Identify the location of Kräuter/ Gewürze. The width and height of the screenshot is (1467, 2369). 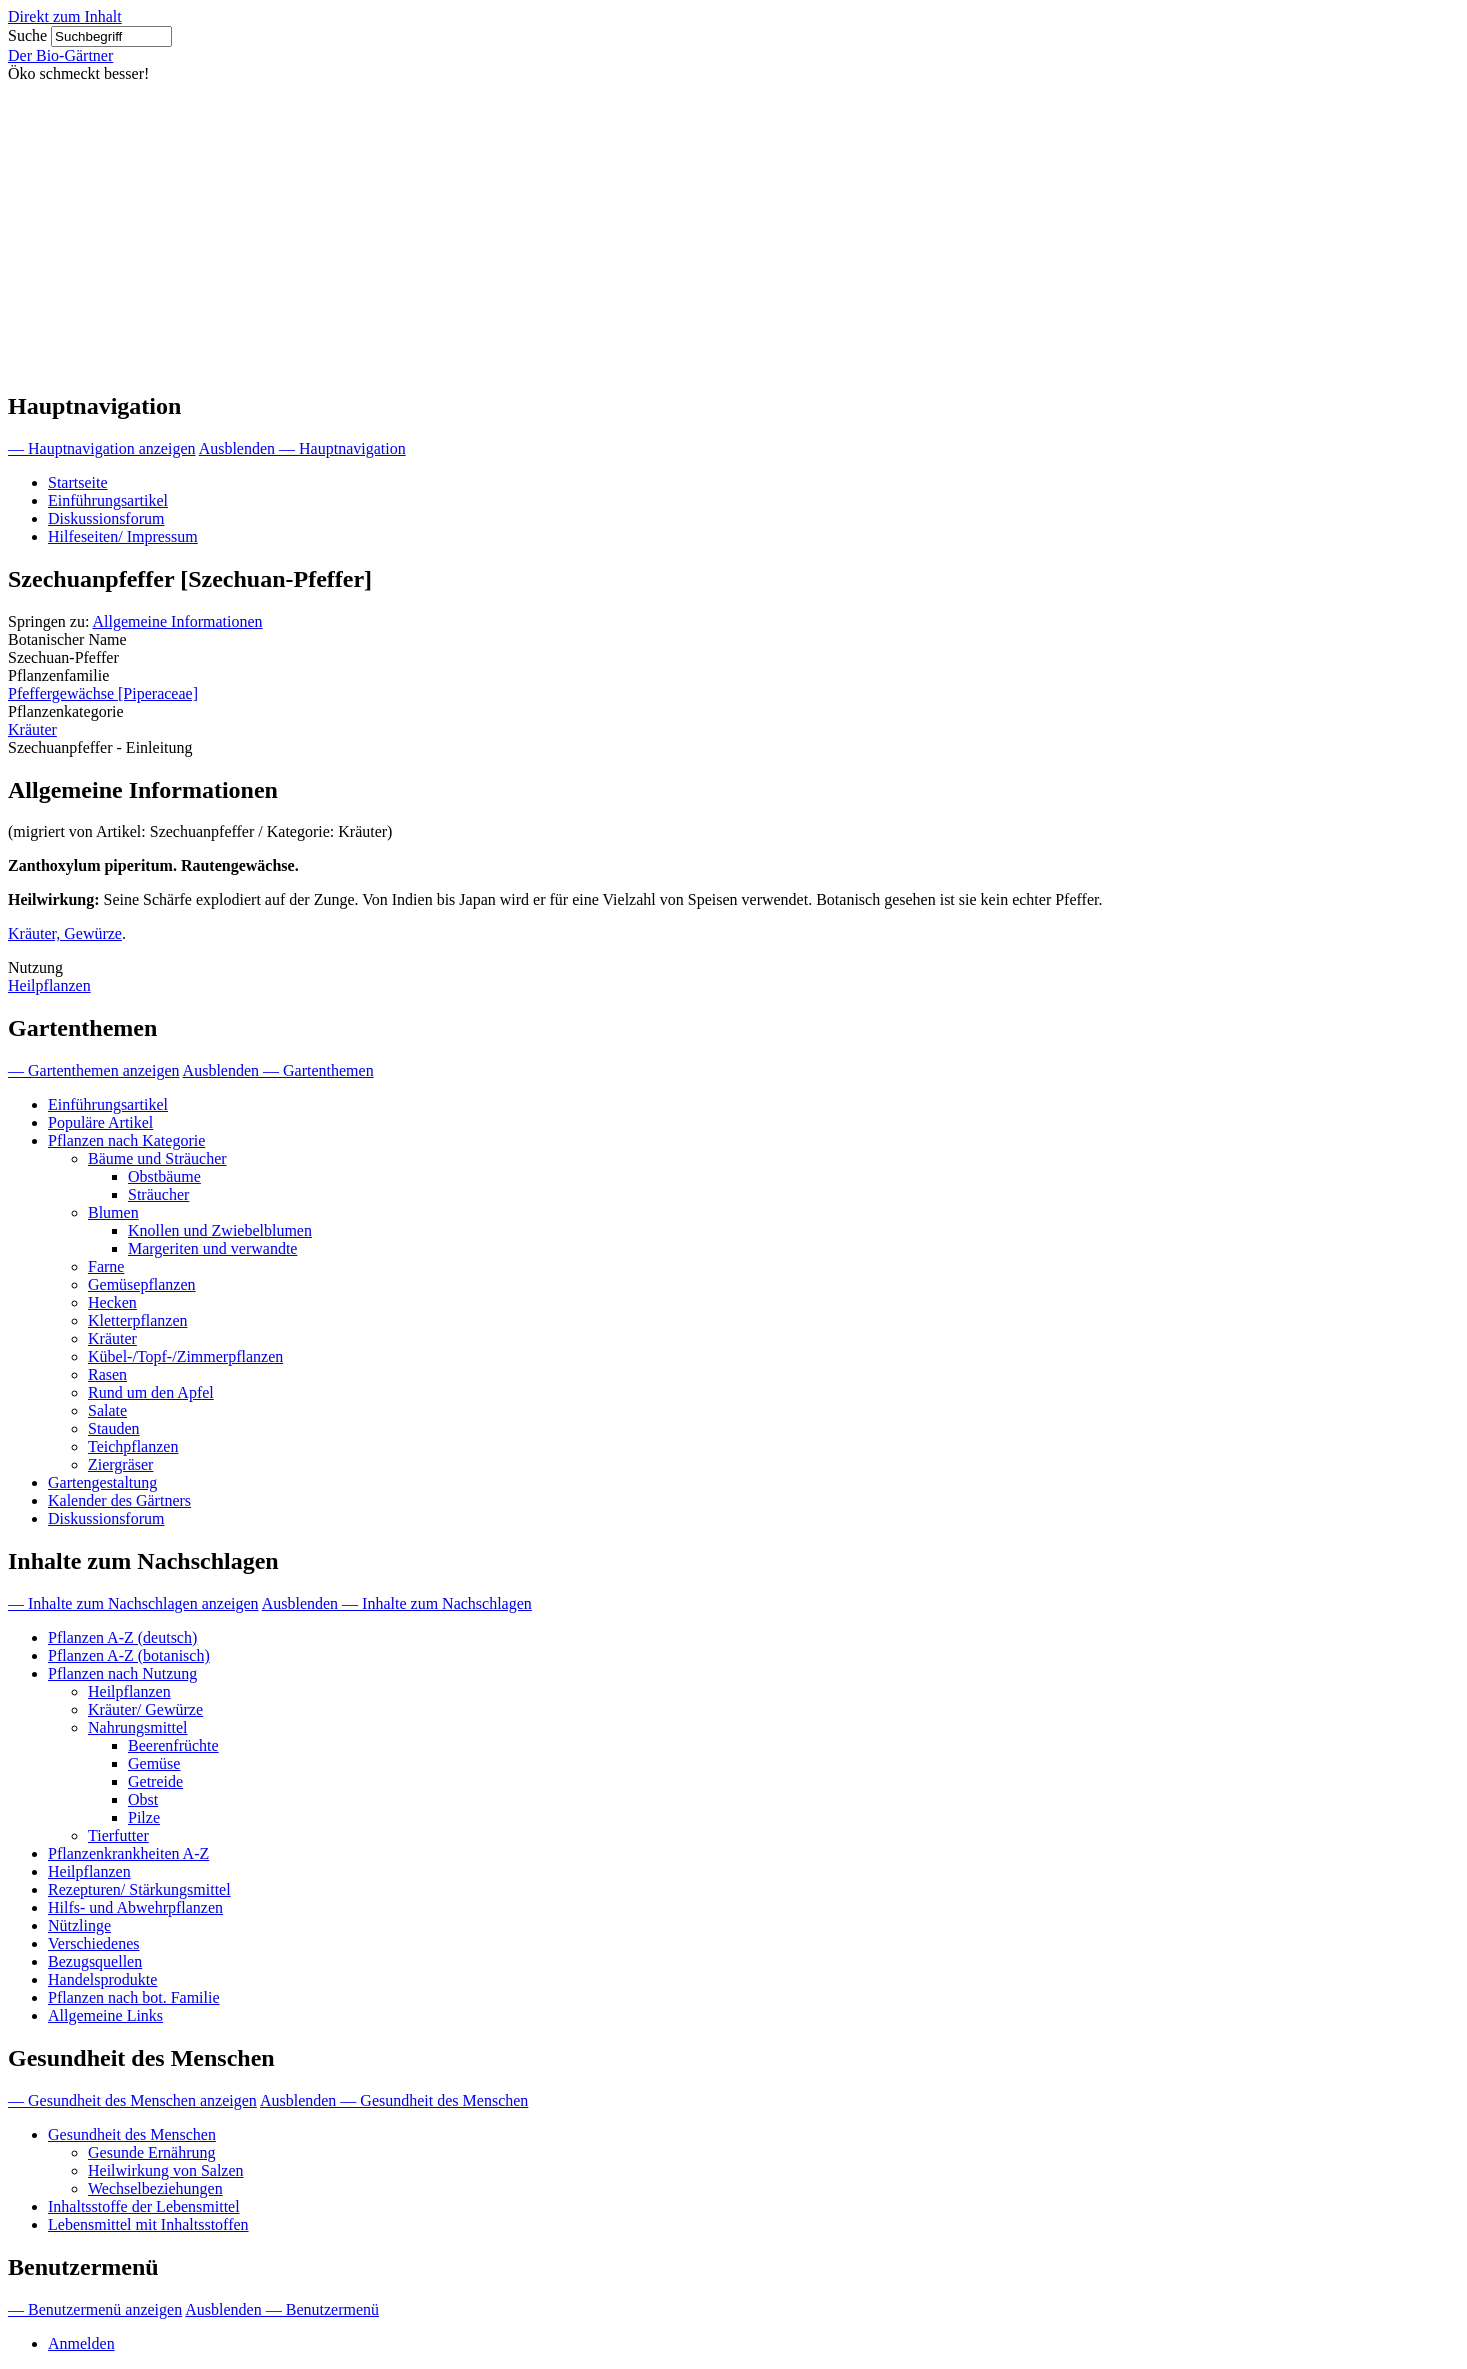
(145, 1709).